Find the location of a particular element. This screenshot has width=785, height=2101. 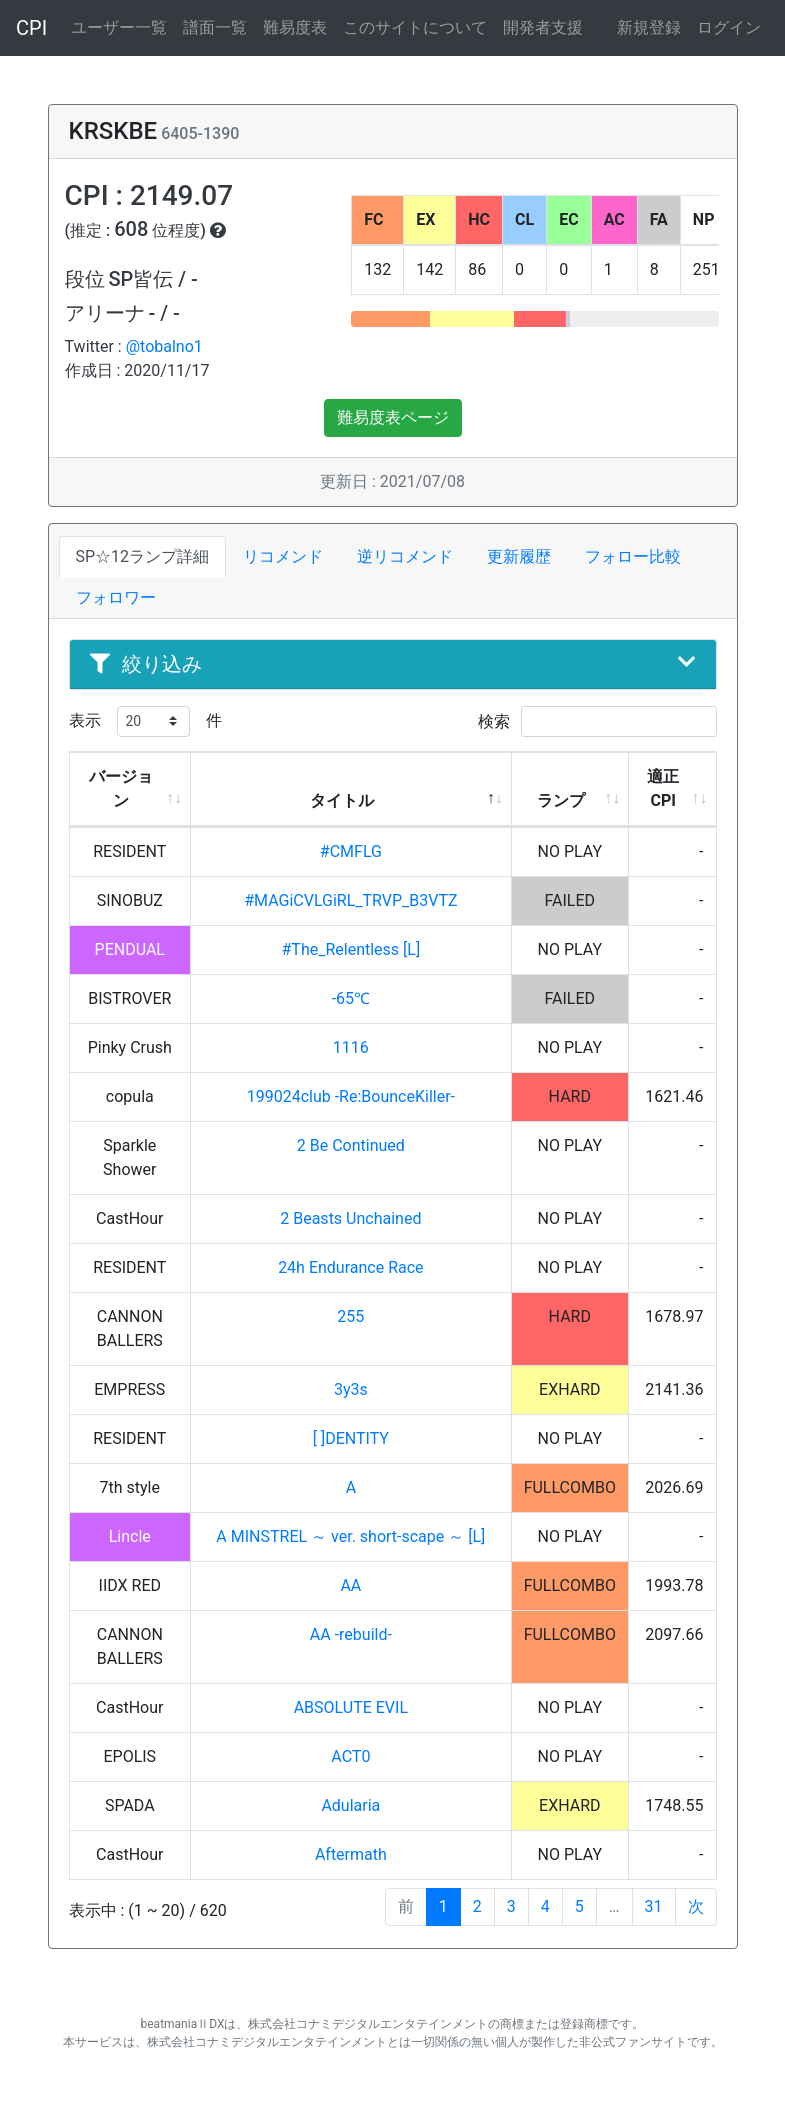

ACT0 is located at coordinates (350, 1756).